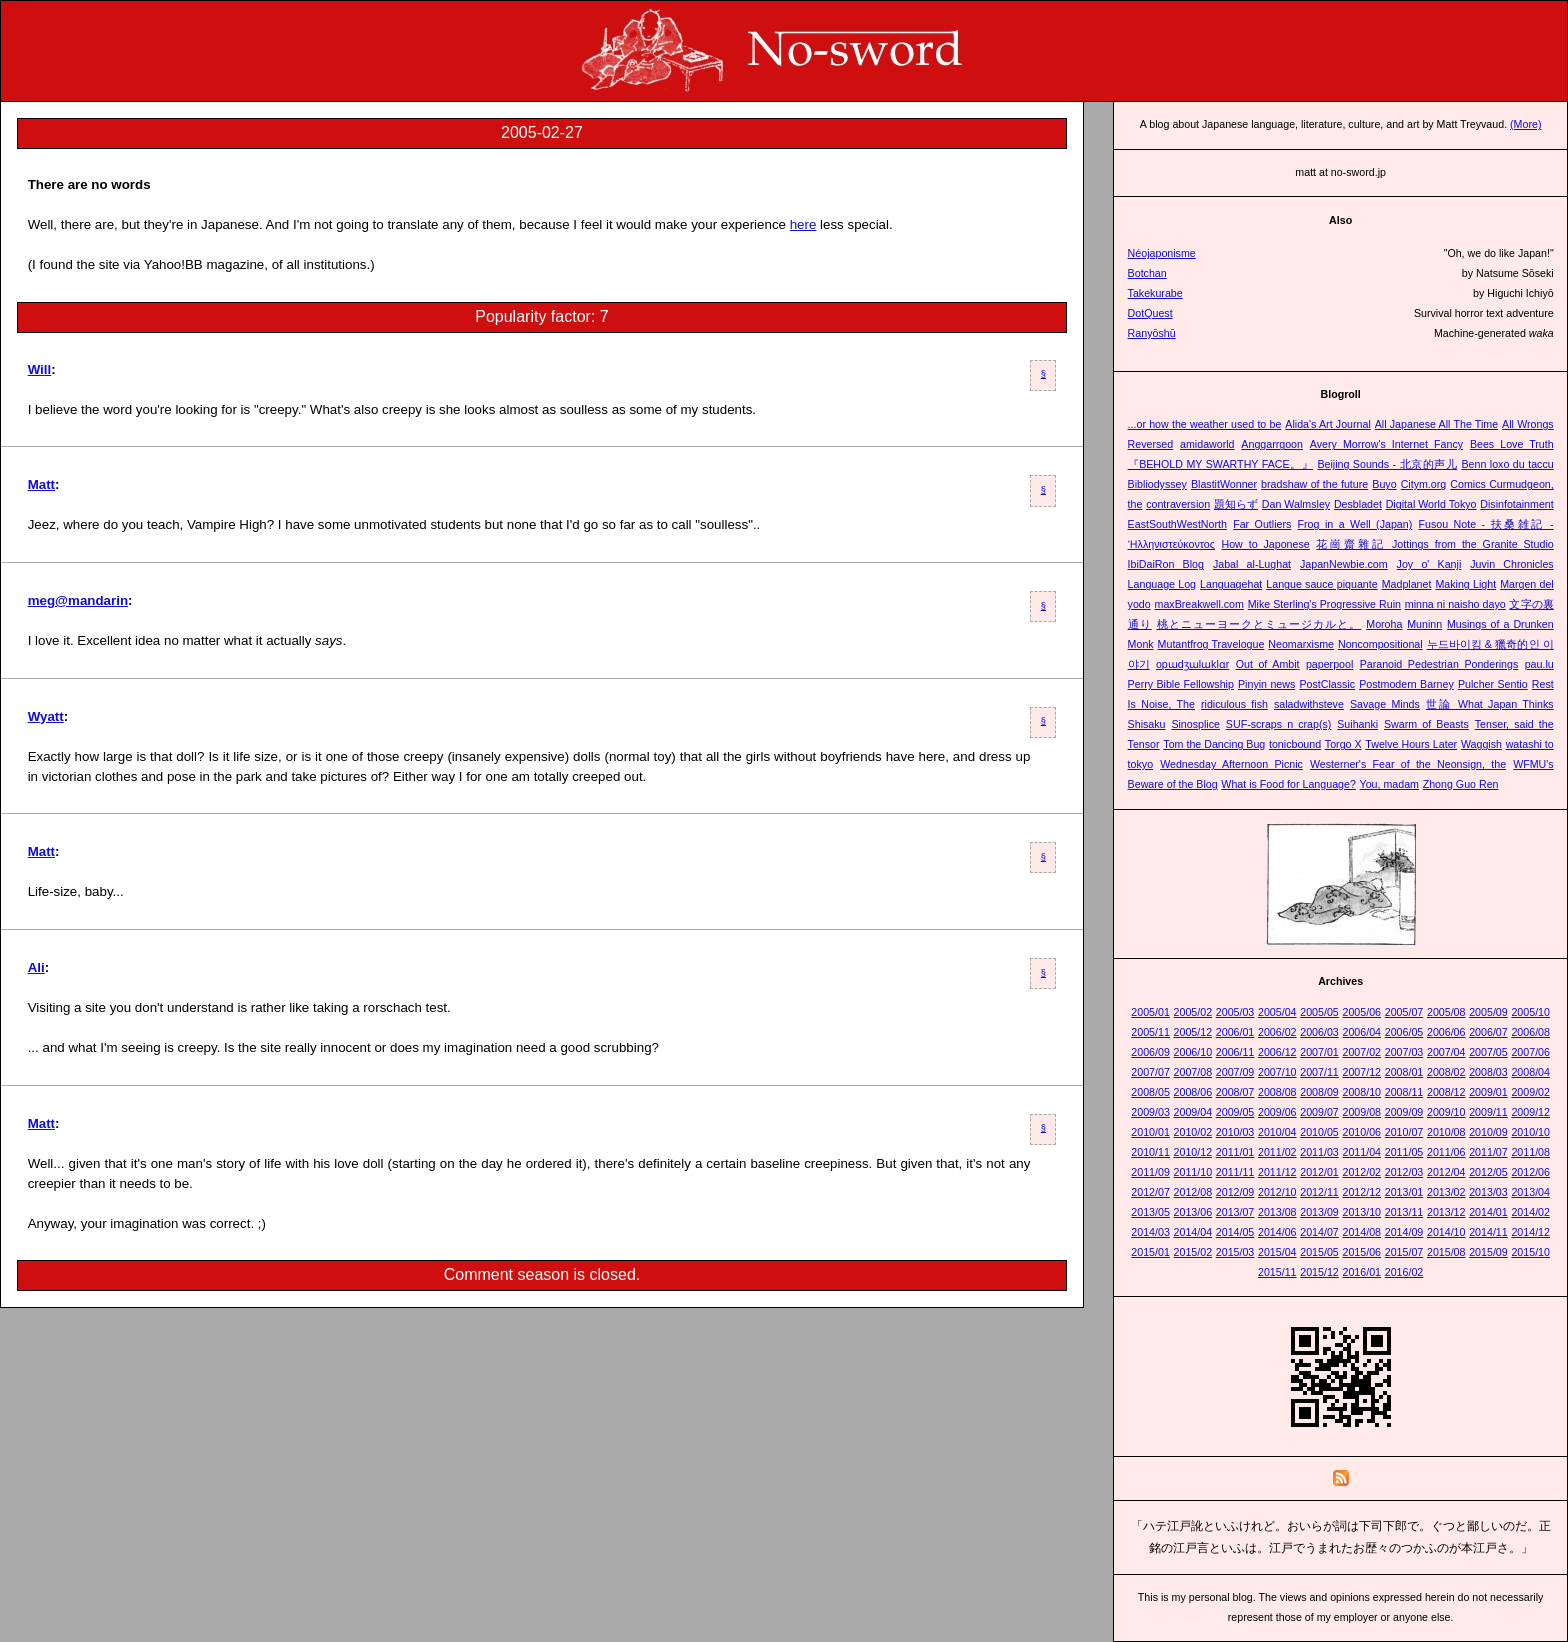  I want to click on 2013/09, so click(1319, 1212).